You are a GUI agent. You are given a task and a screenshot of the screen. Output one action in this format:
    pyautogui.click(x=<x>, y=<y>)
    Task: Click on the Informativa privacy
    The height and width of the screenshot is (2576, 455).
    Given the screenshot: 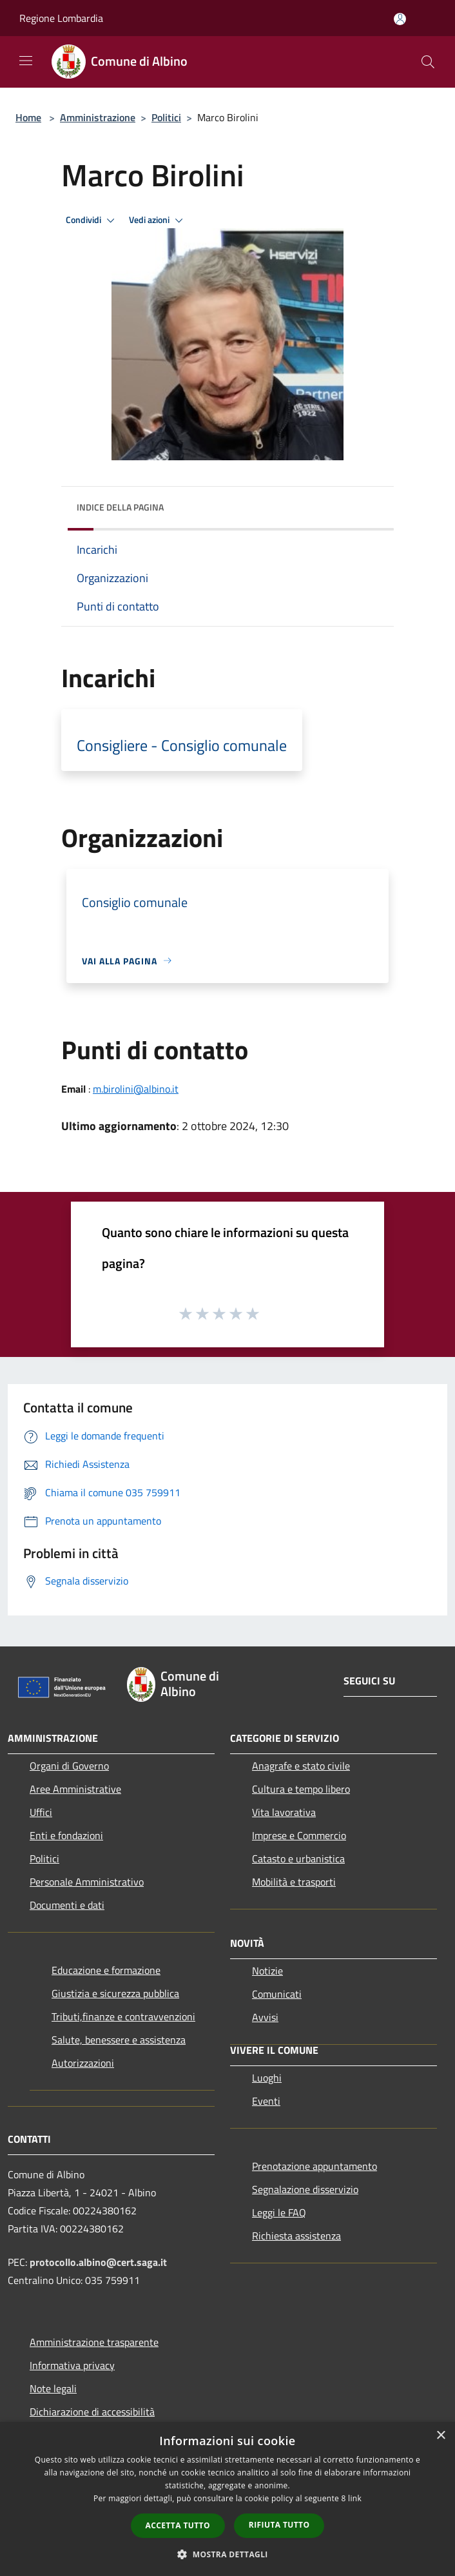 What is the action you would take?
    pyautogui.click(x=72, y=2365)
    